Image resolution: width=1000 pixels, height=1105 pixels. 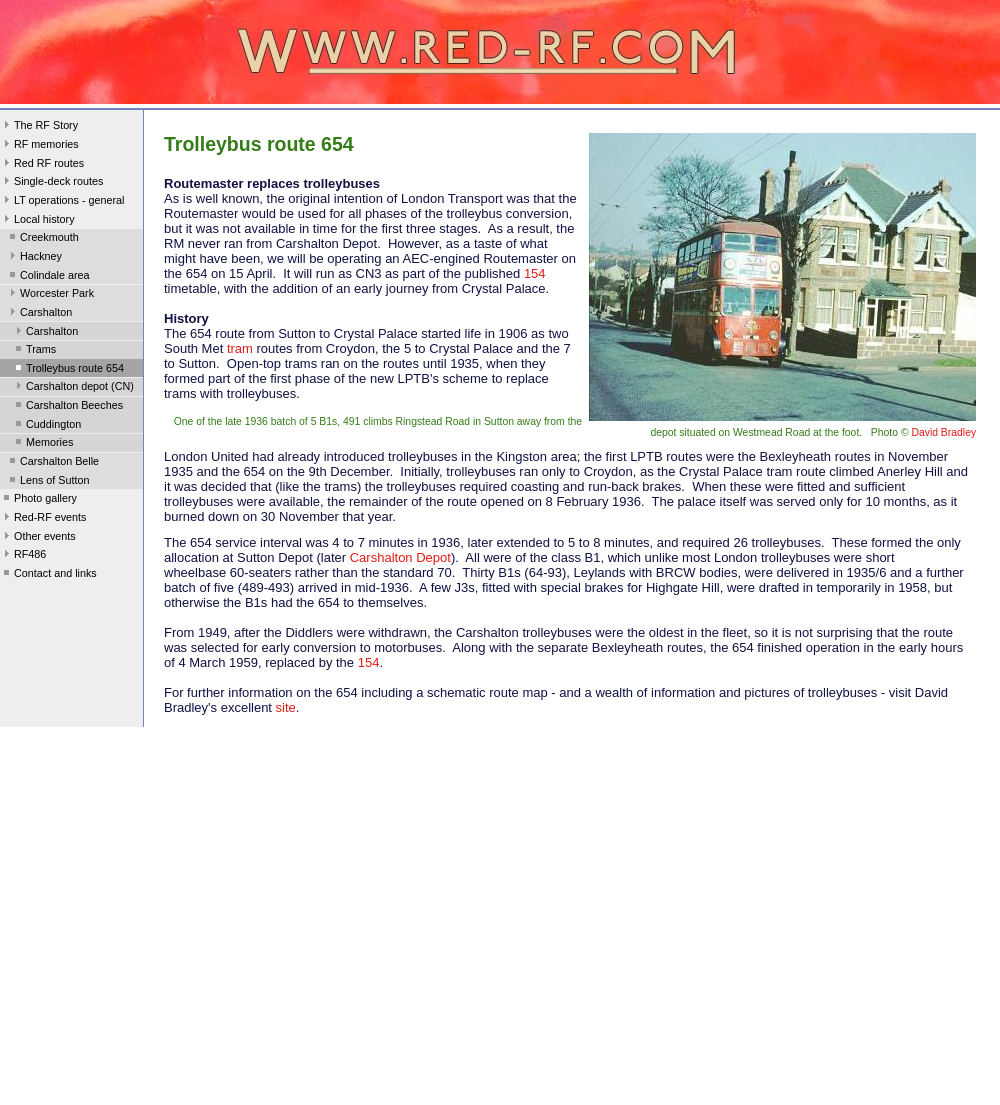 What do you see at coordinates (240, 348) in the screenshot?
I see `tram` at bounding box center [240, 348].